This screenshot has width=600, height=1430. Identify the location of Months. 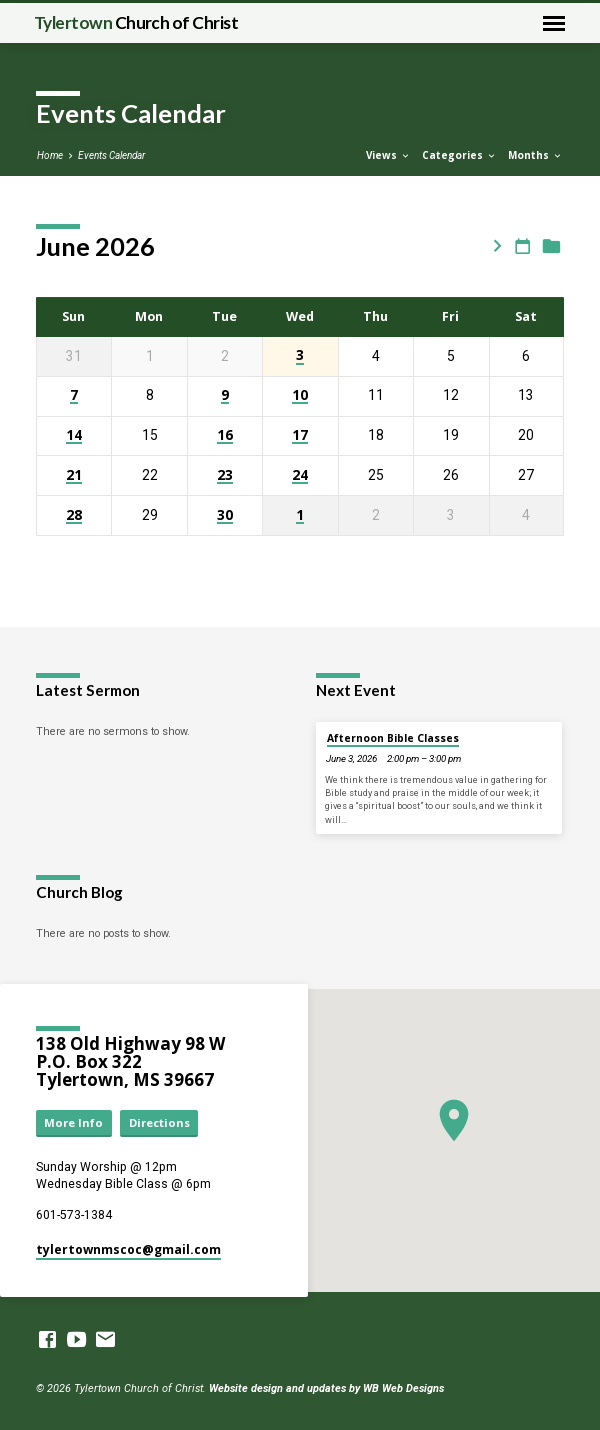
(535, 155).